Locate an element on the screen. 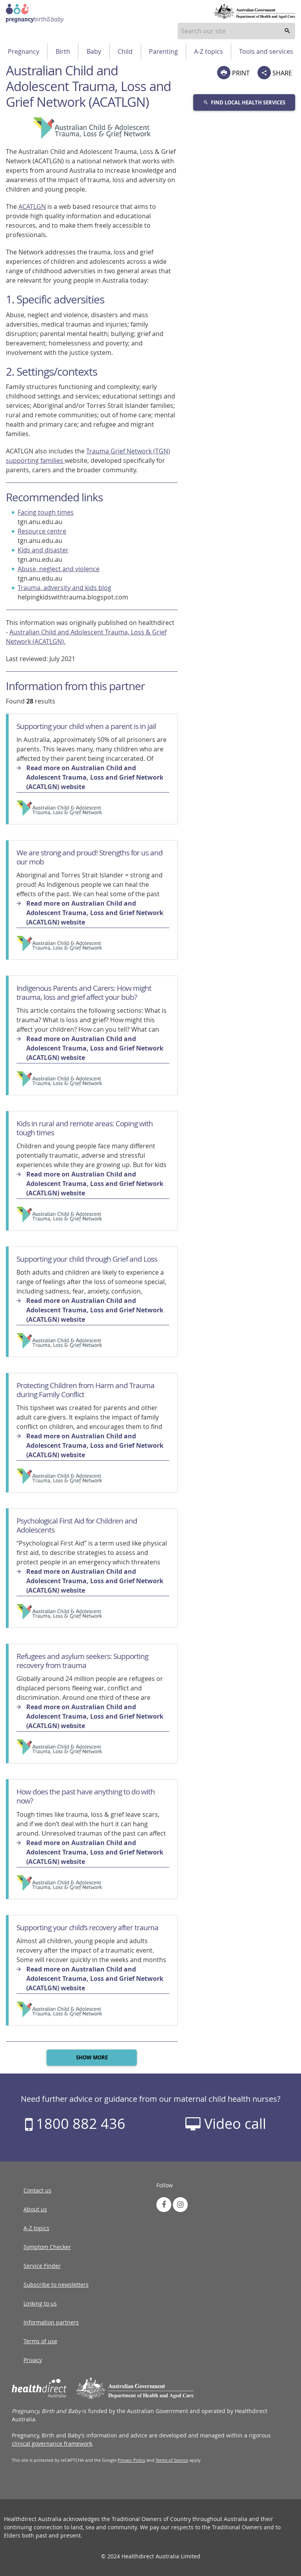  Child is located at coordinates (125, 51).